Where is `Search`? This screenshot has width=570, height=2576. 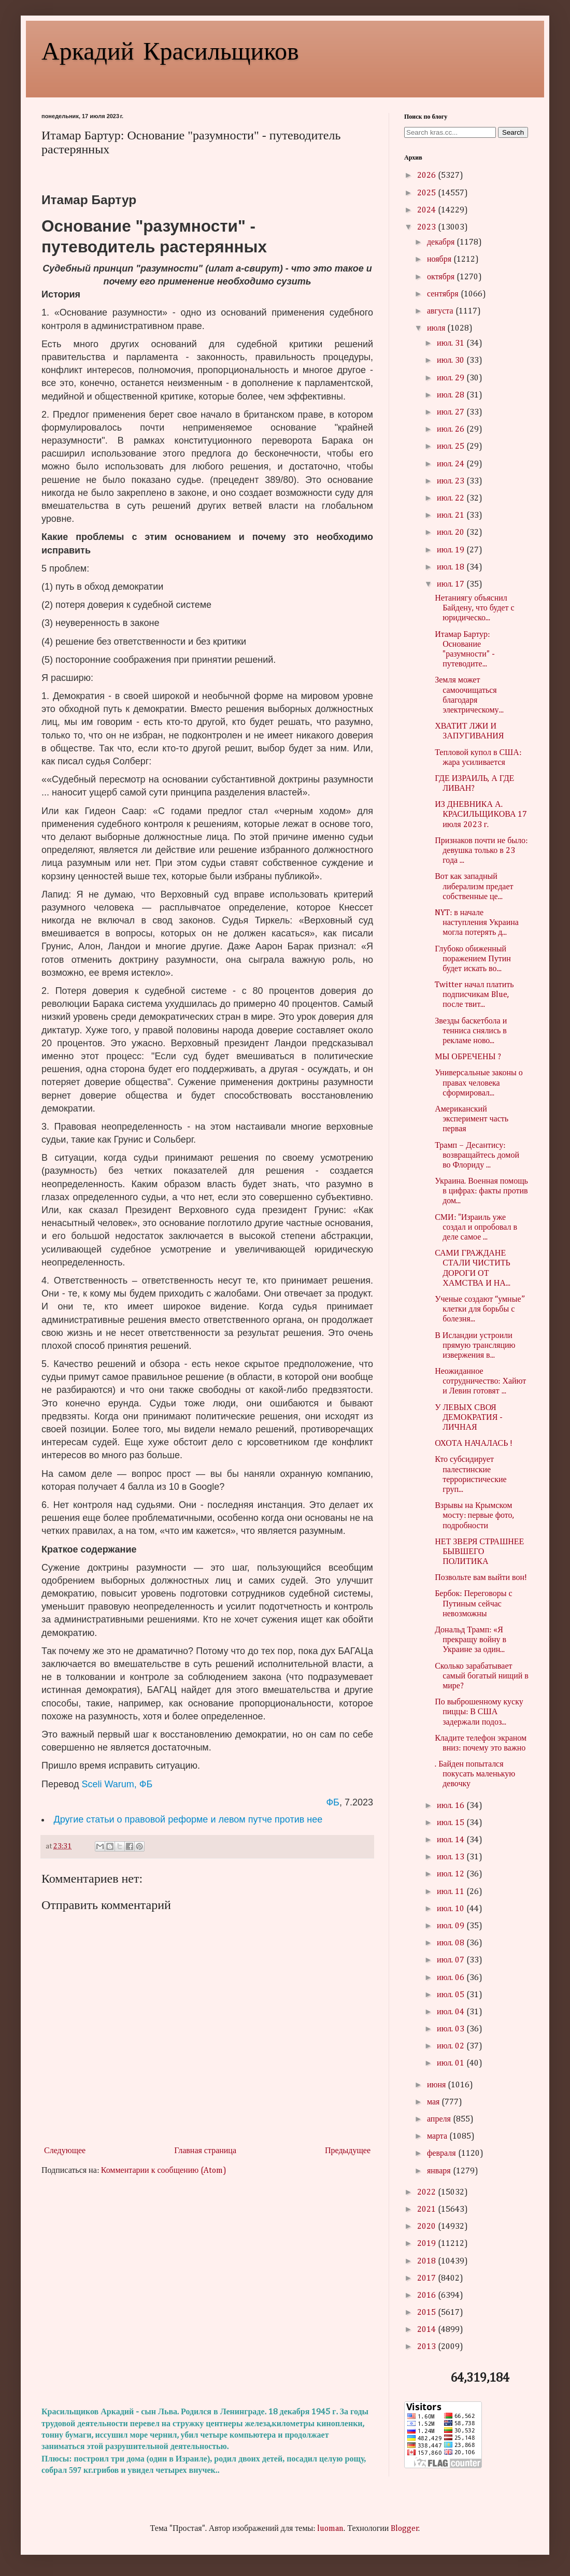
Search is located at coordinates (513, 132).